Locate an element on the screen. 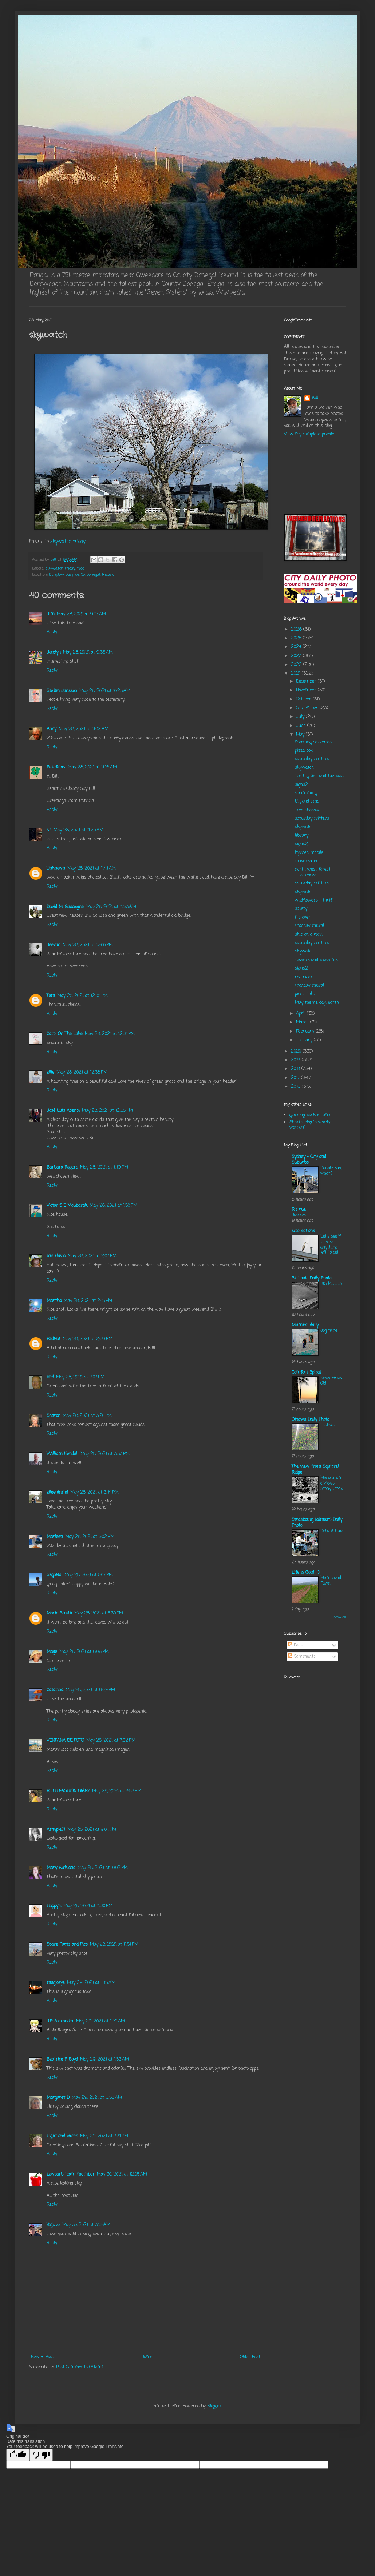 The height and width of the screenshot is (2576, 375). Happies is located at coordinates (299, 1215).